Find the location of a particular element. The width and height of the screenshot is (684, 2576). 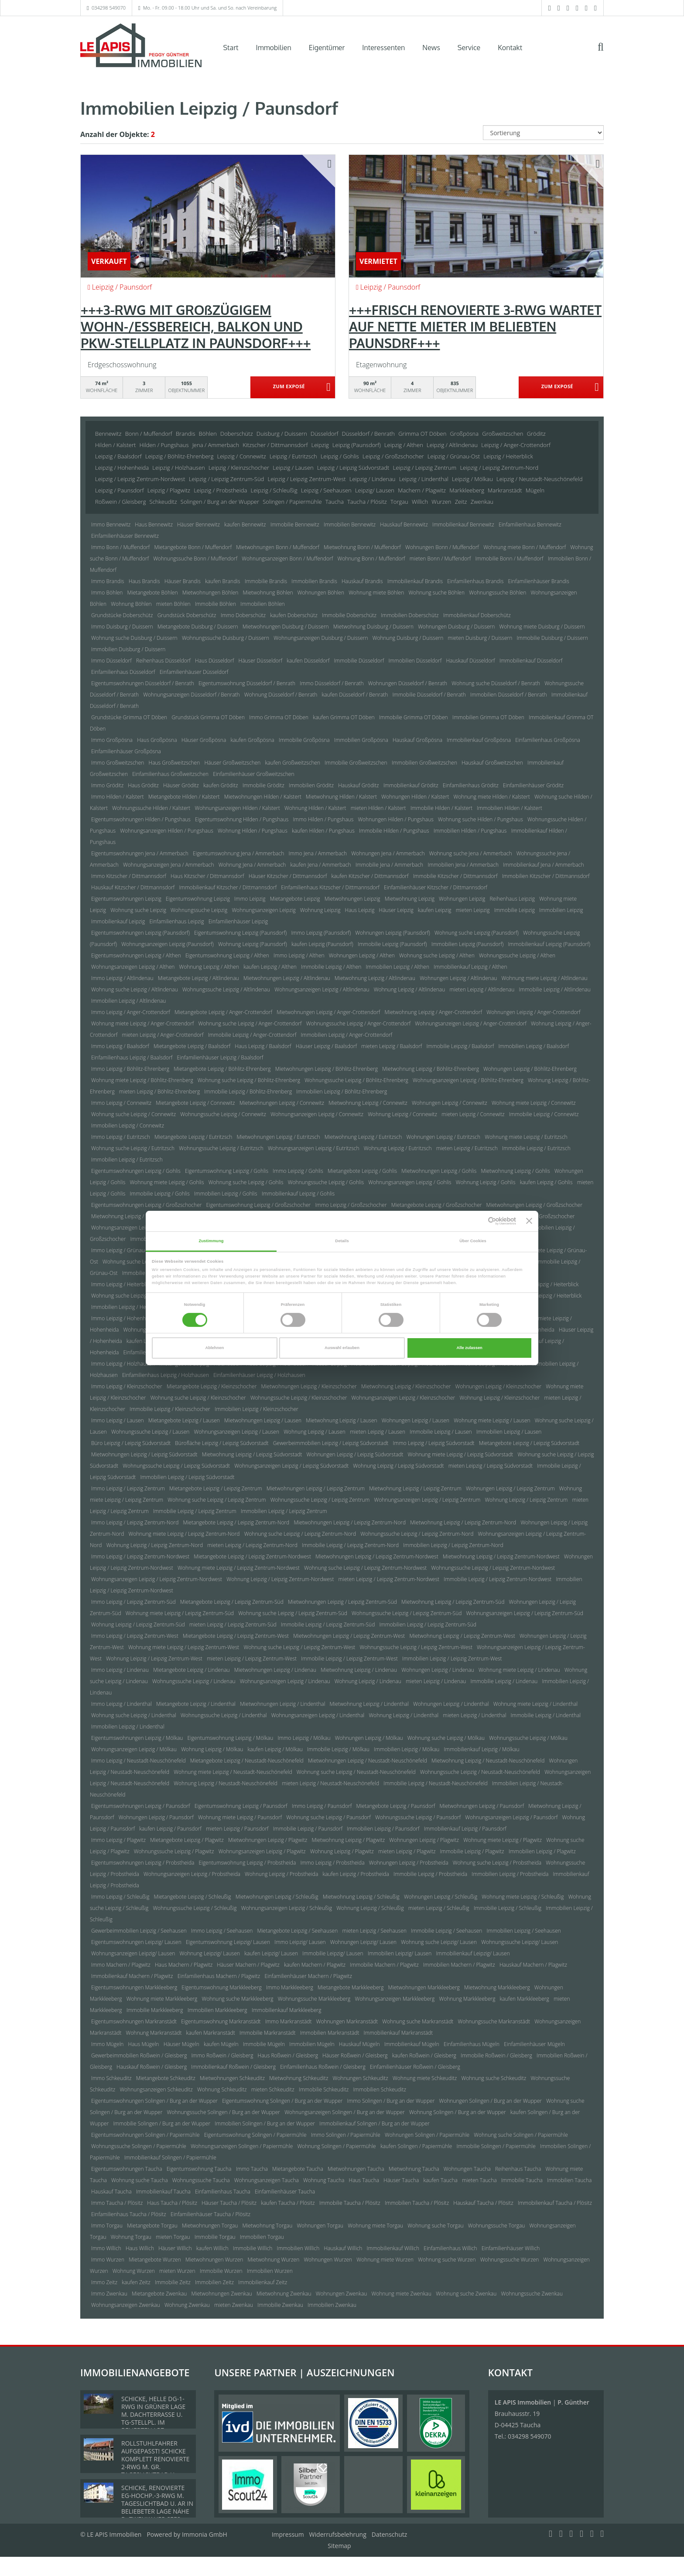

Wohnungsanzeigen Leipzig / Leipzig Südvorstadt is located at coordinates (291, 1465).